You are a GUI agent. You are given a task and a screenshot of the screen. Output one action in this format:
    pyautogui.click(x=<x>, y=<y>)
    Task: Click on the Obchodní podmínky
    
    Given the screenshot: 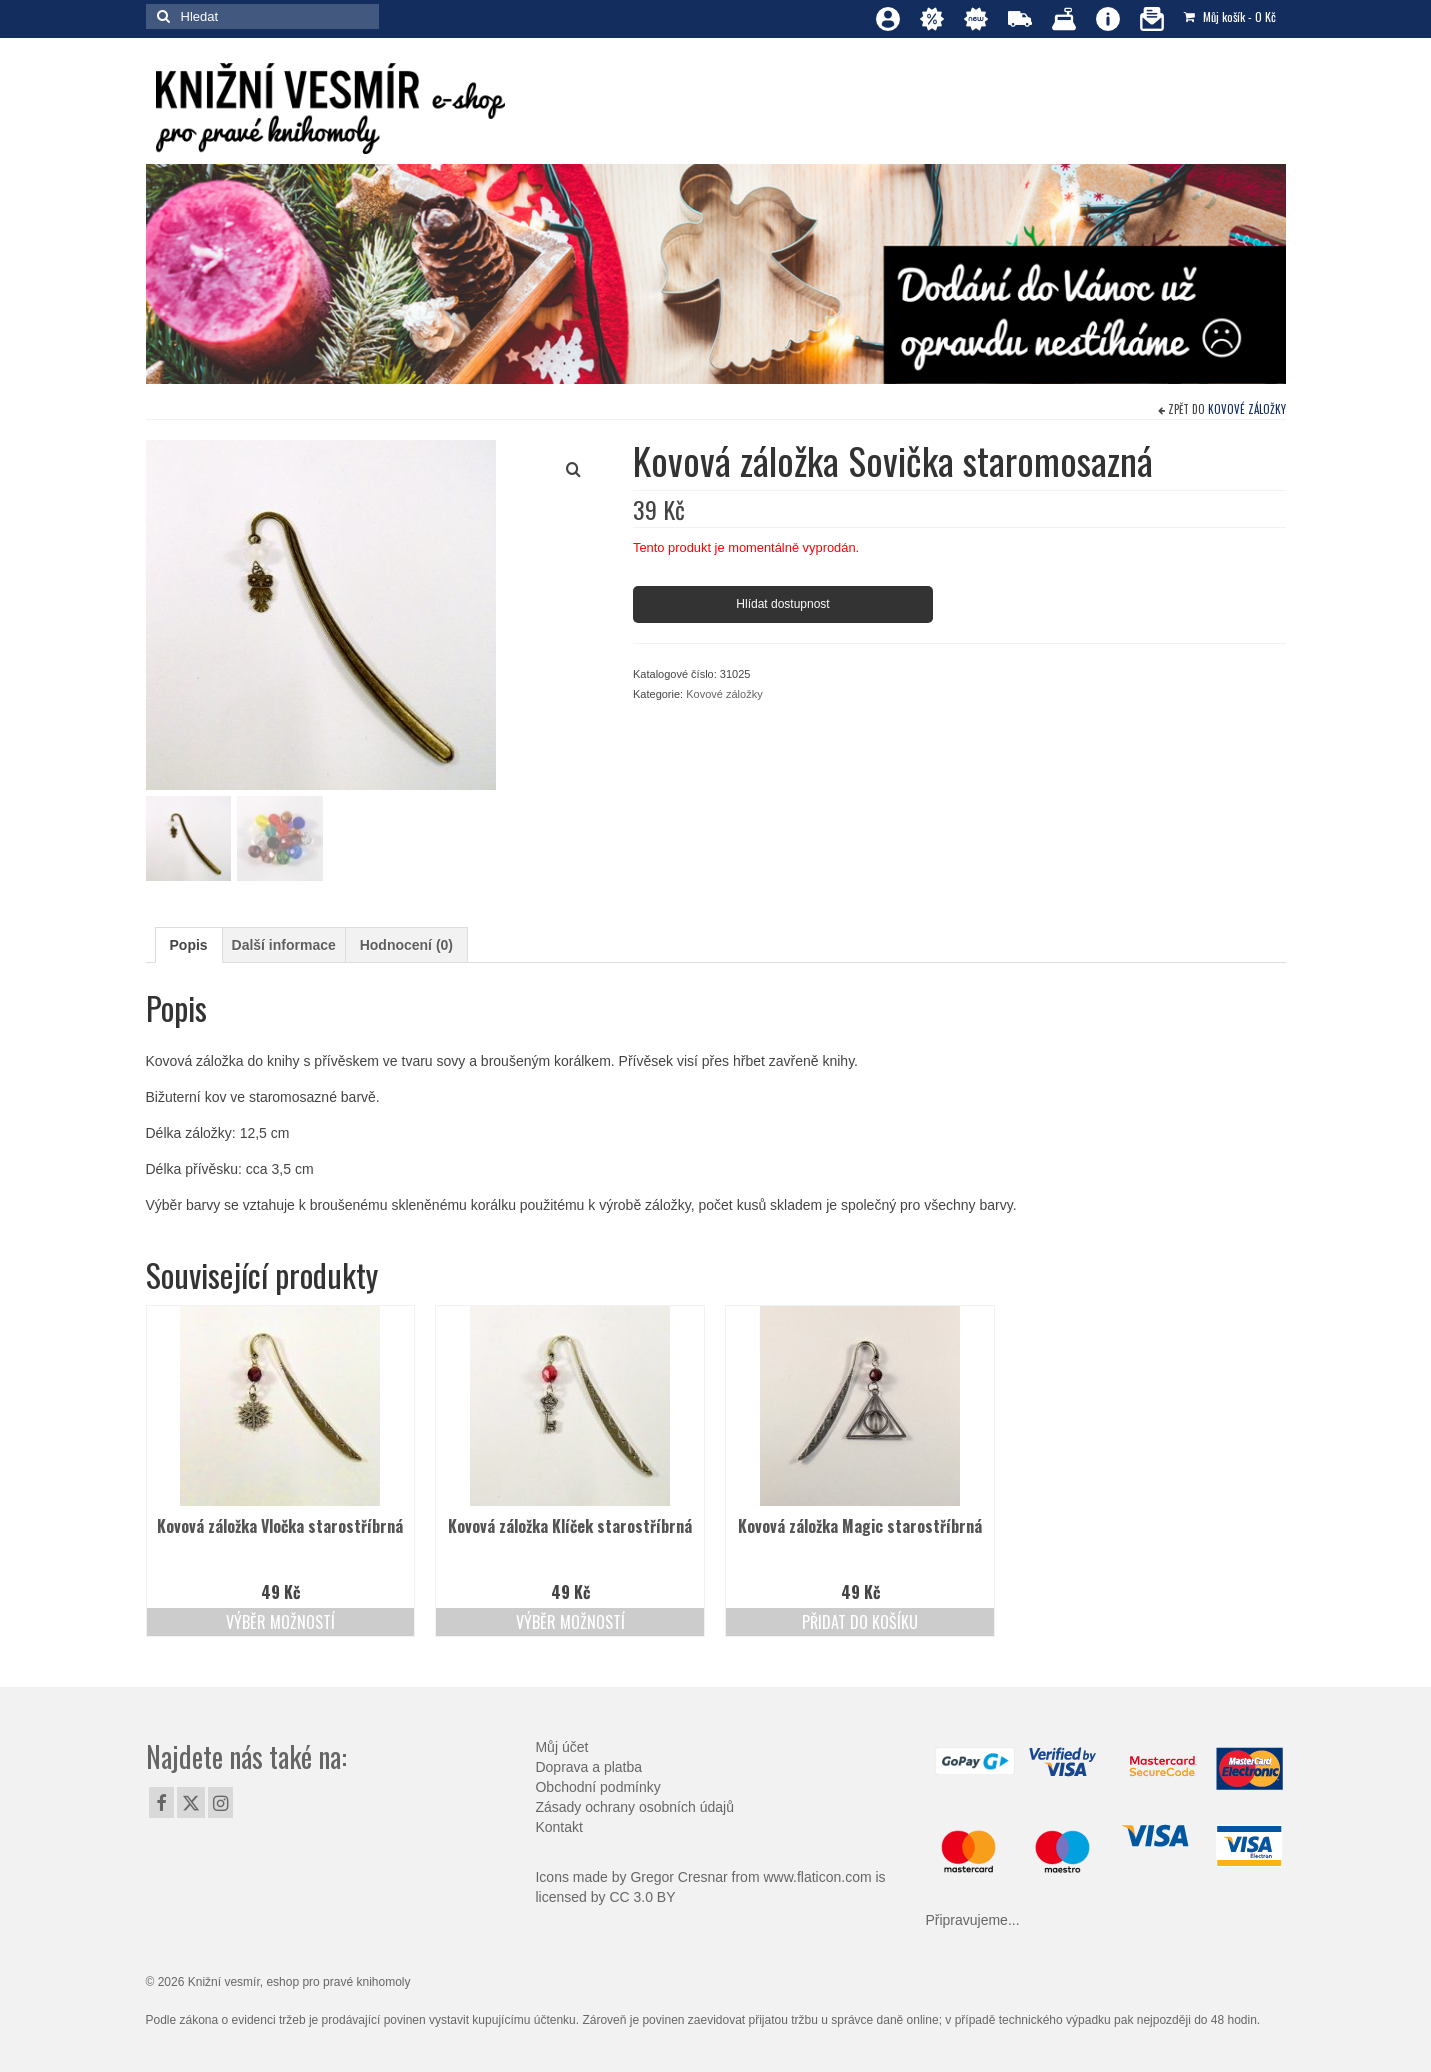 What is the action you would take?
    pyautogui.click(x=597, y=1787)
    